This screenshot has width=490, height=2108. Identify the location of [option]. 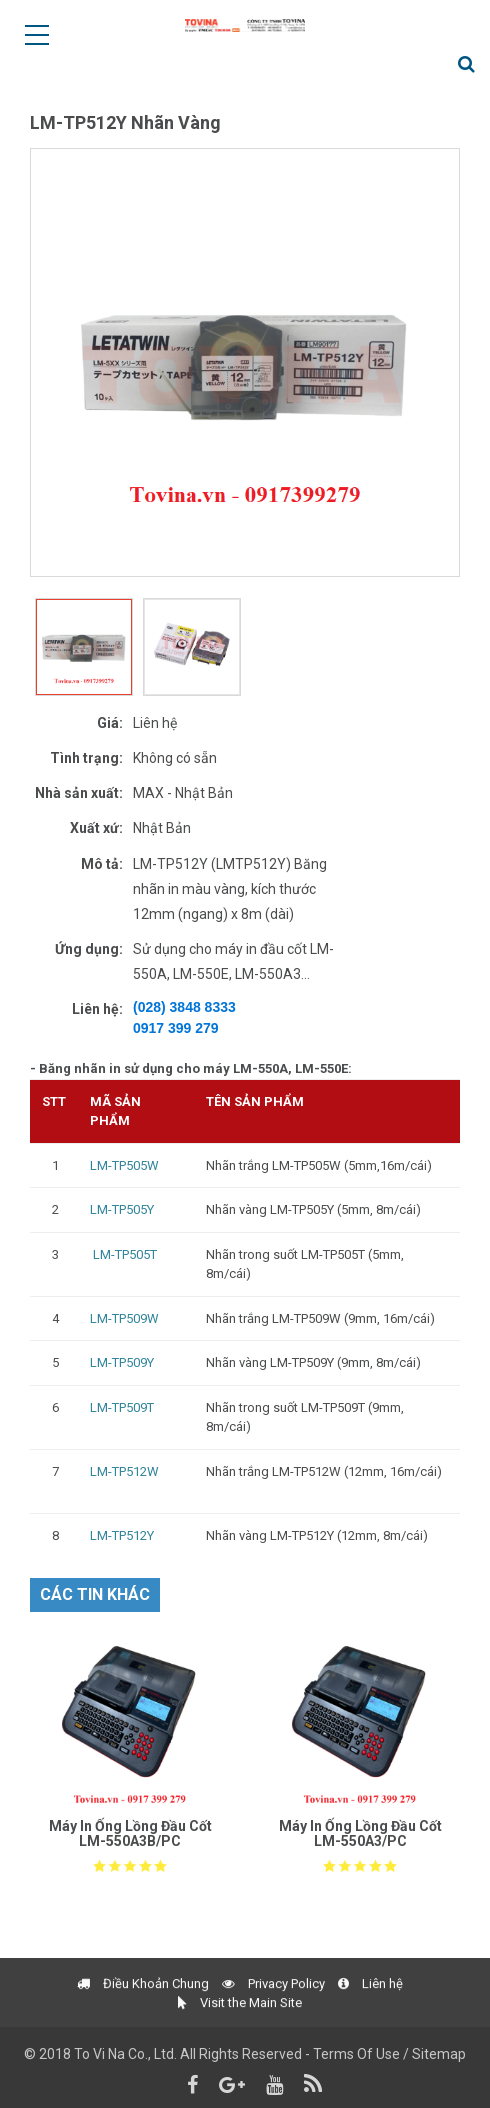
(245, 362).